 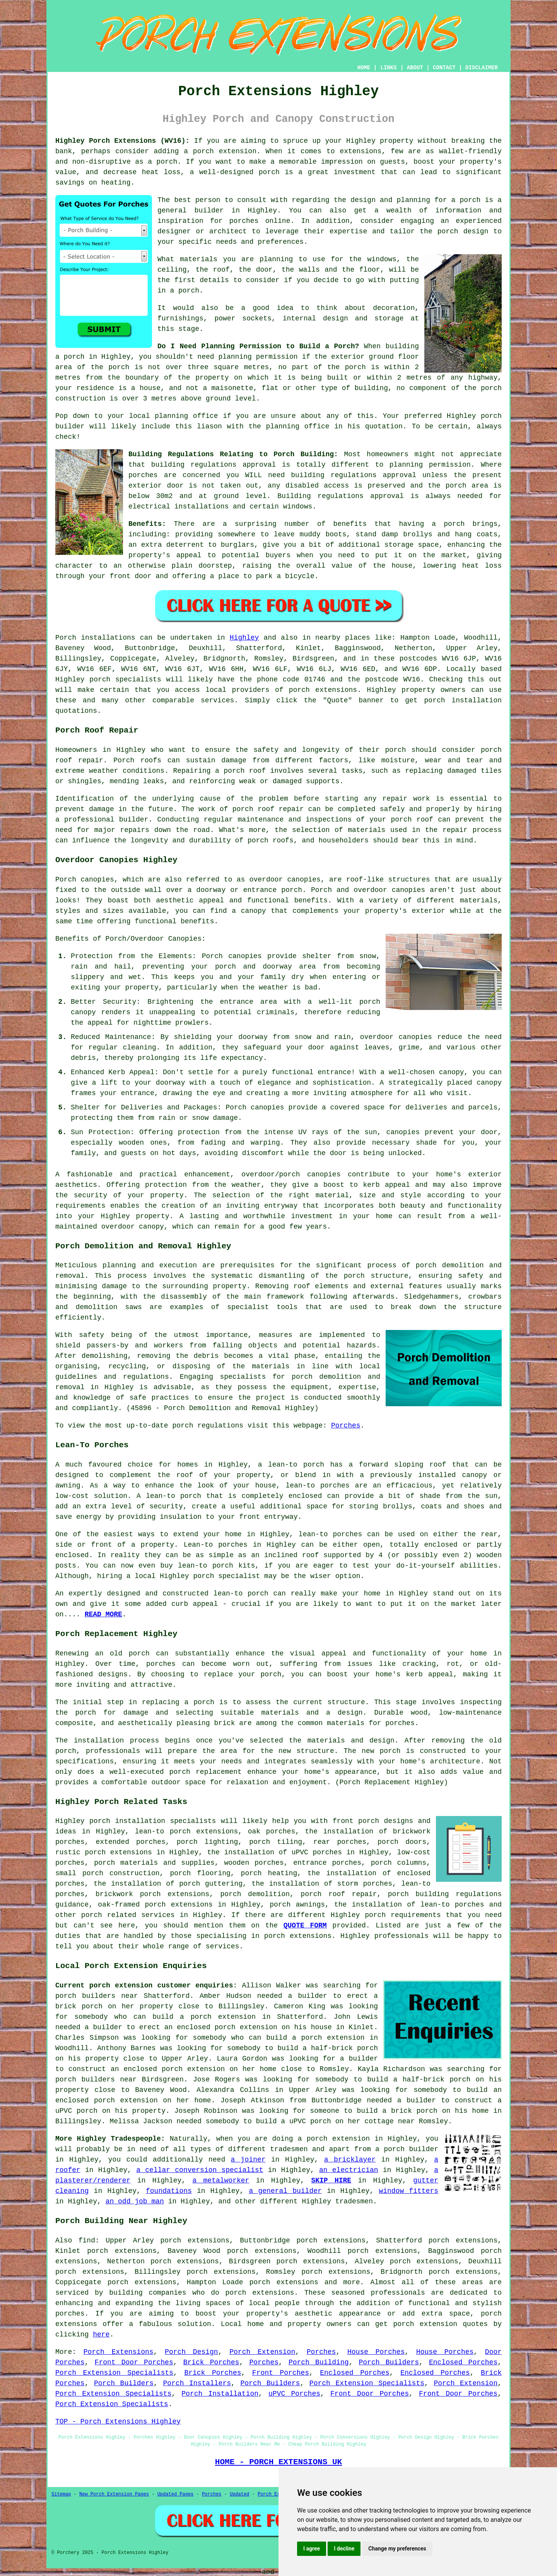 I want to click on here, so click(x=101, y=2334).